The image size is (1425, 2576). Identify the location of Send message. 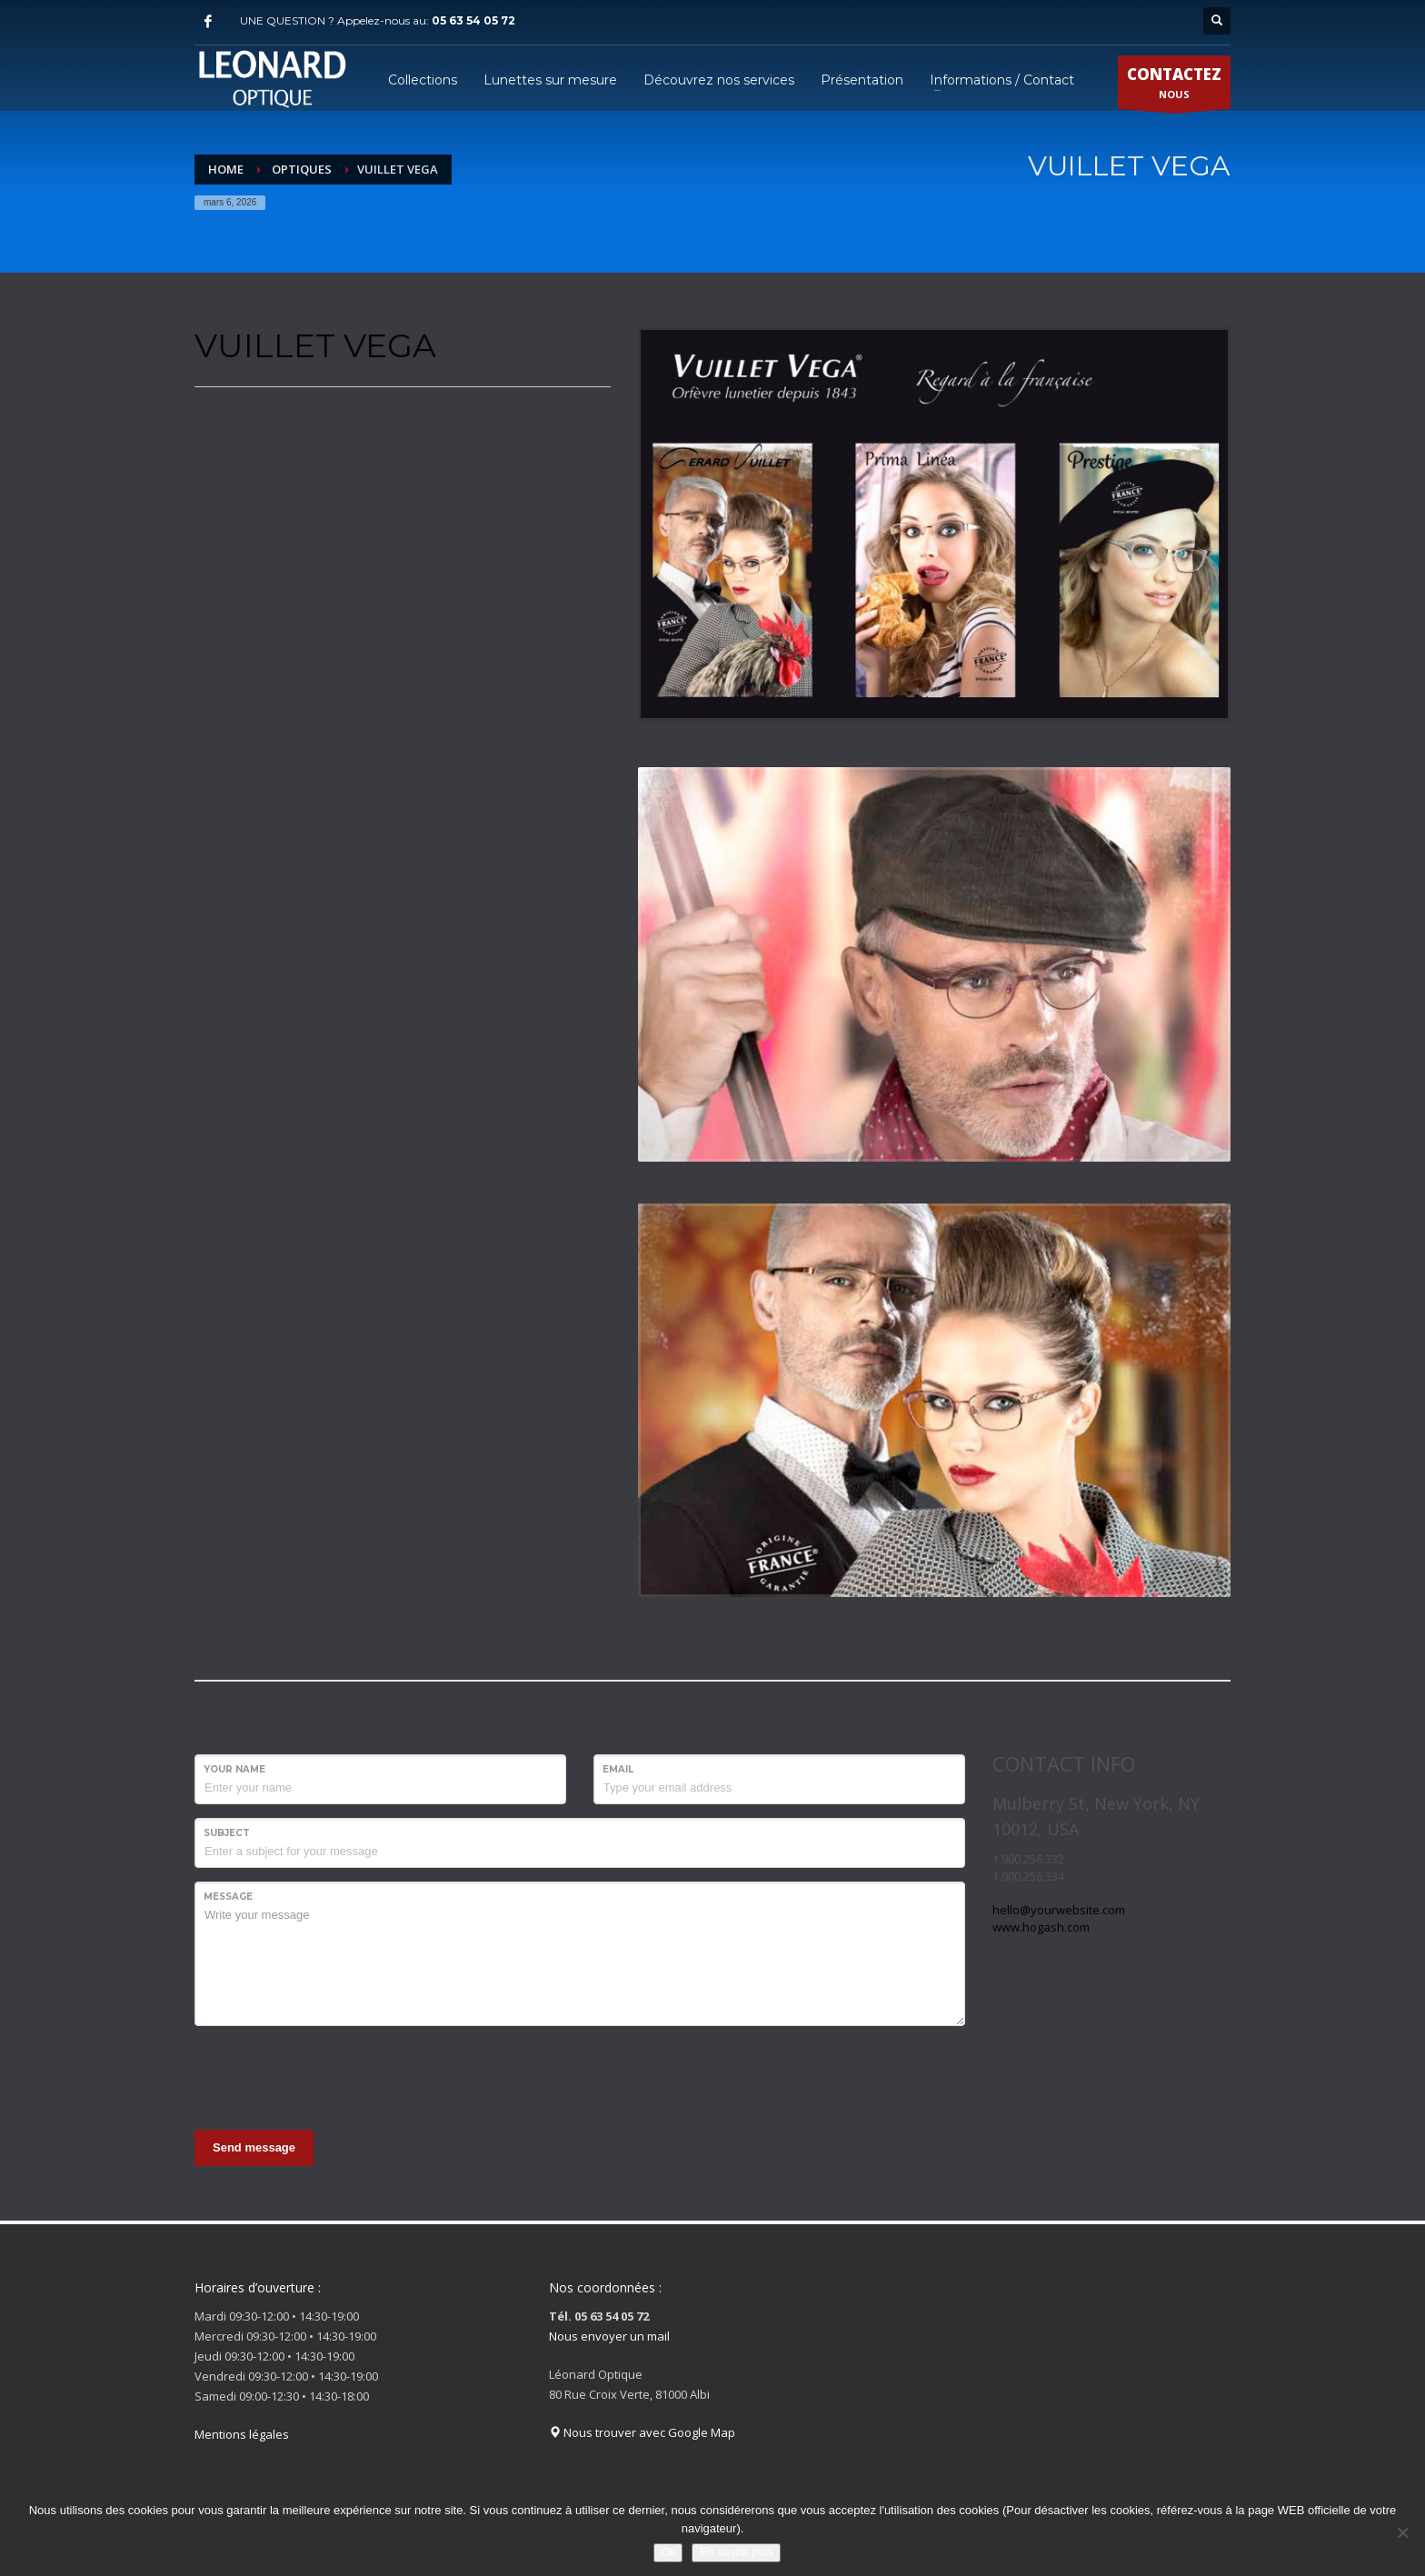
(254, 2147).